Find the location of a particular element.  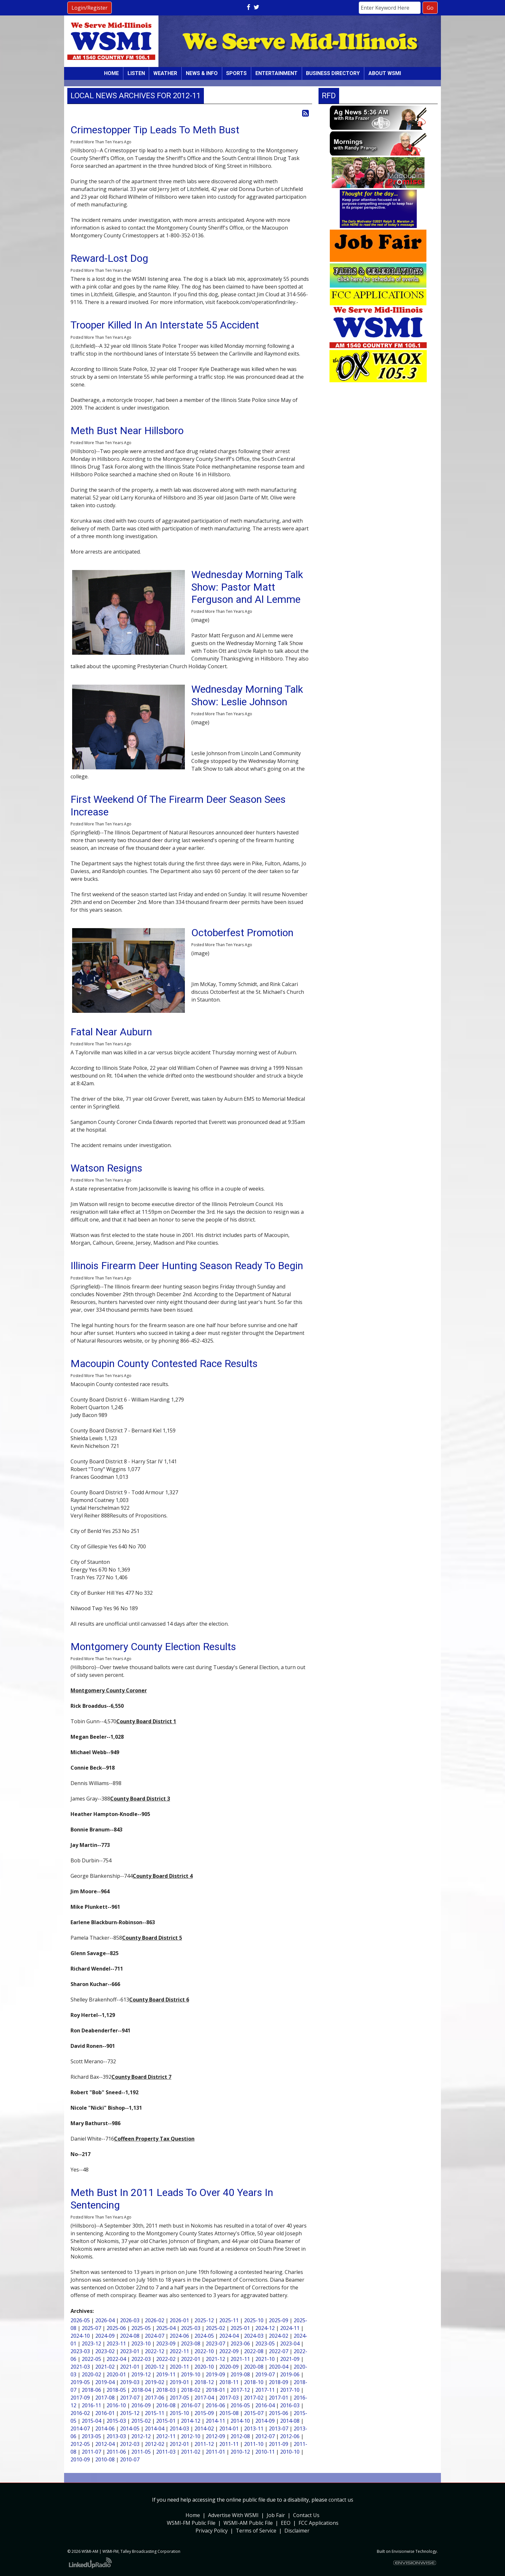

2012-10 is located at coordinates (190, 2436).